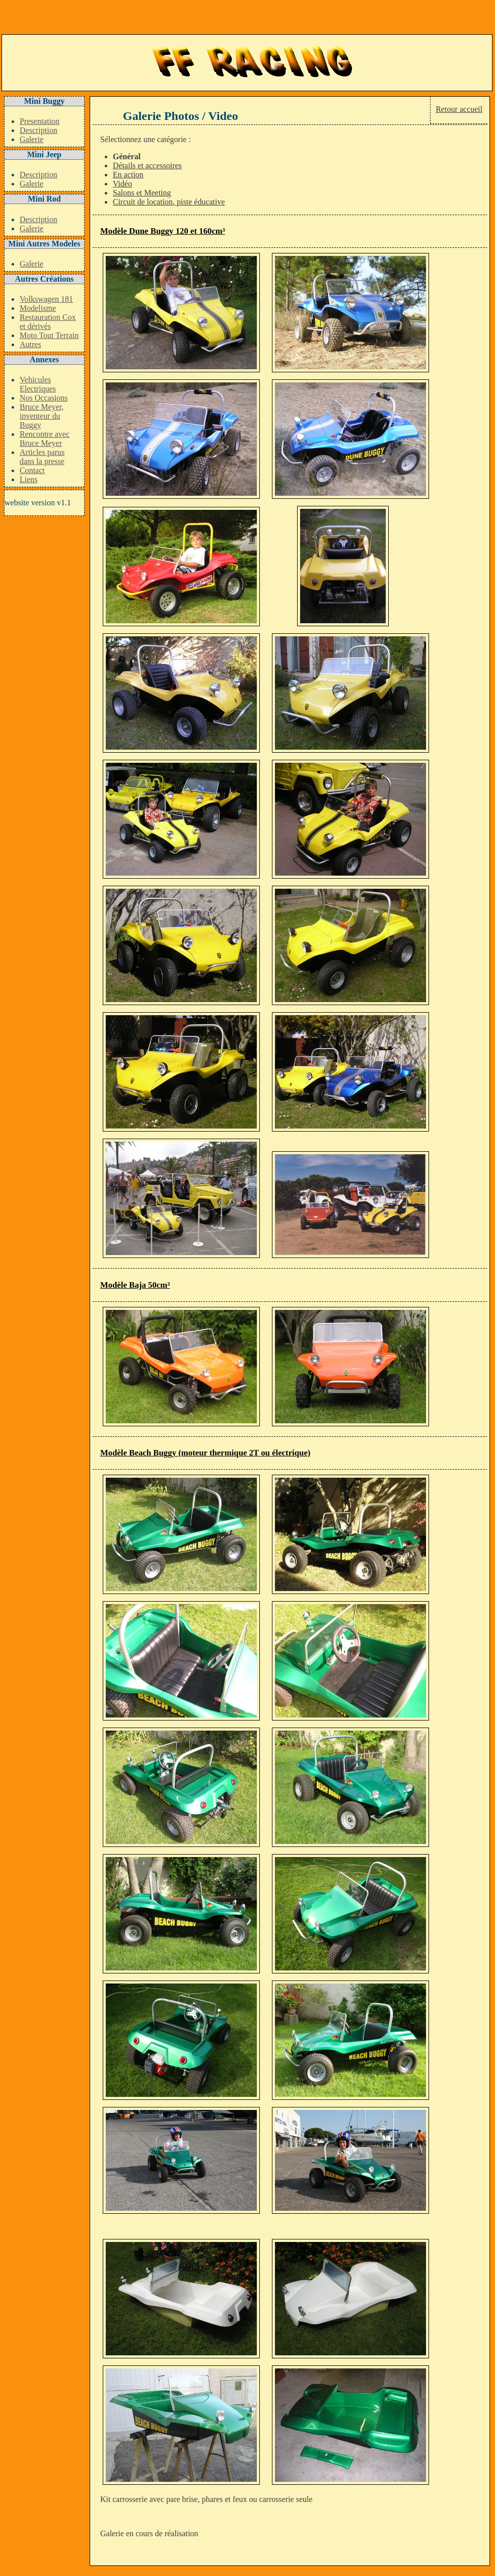  I want to click on En action, so click(128, 174).